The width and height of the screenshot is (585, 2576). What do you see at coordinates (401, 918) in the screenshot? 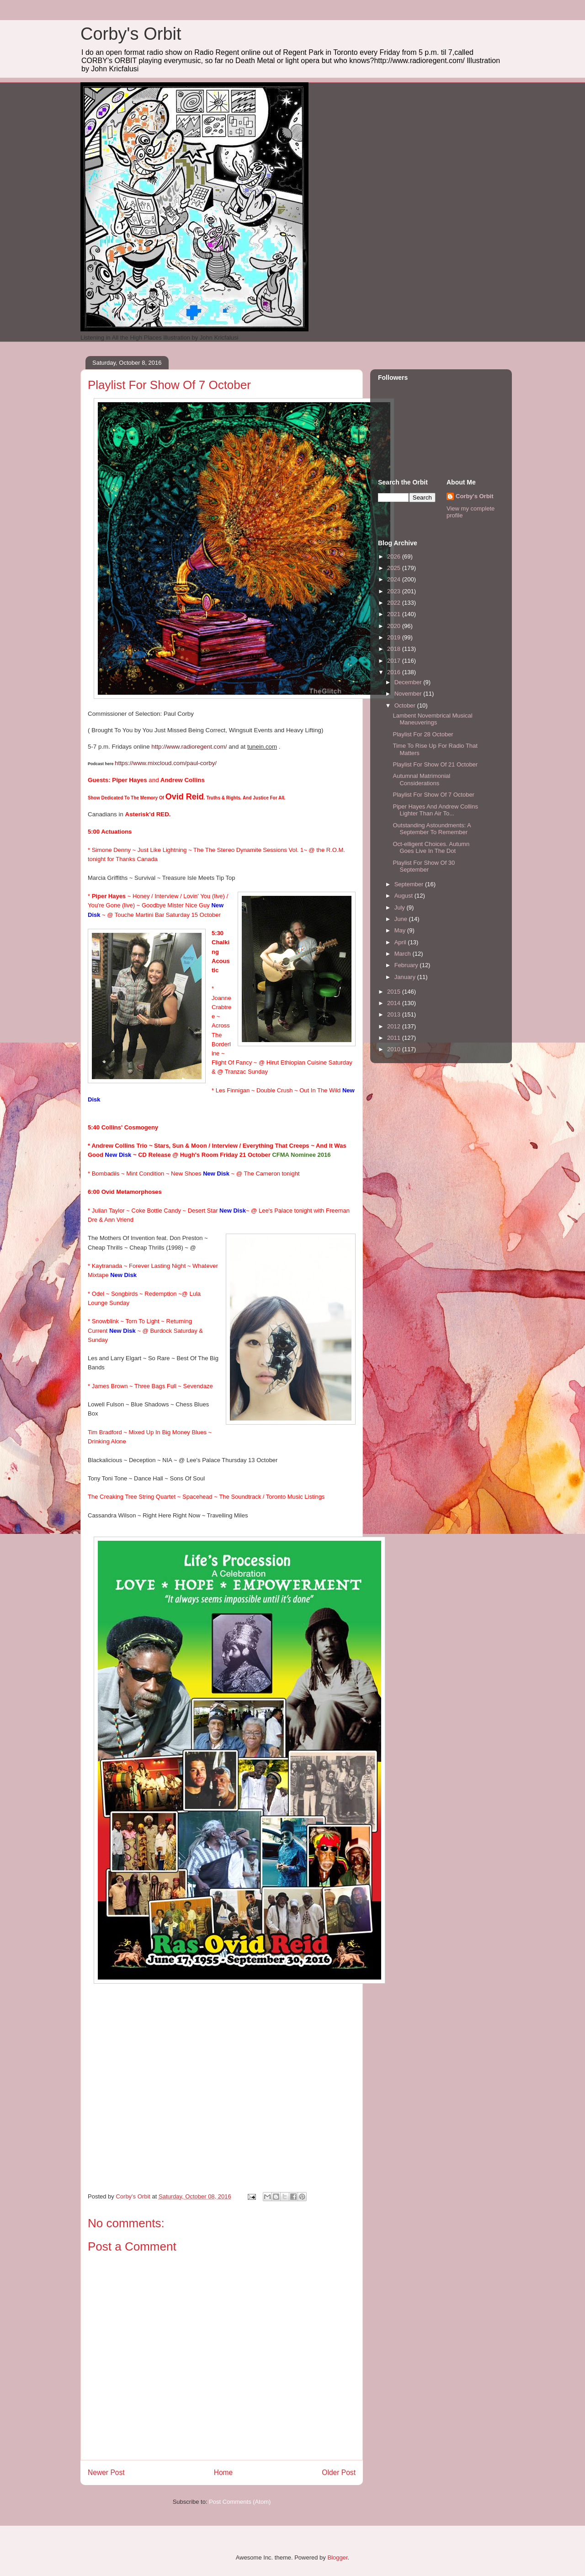
I see `June` at bounding box center [401, 918].